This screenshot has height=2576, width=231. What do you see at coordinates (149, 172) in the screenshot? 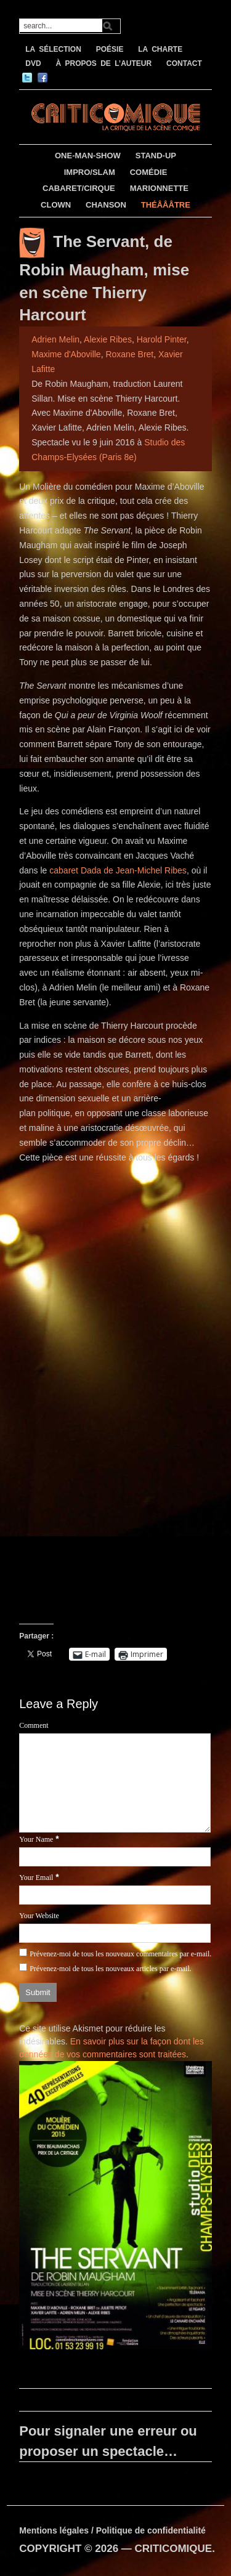
I see `COMÉDIE` at bounding box center [149, 172].